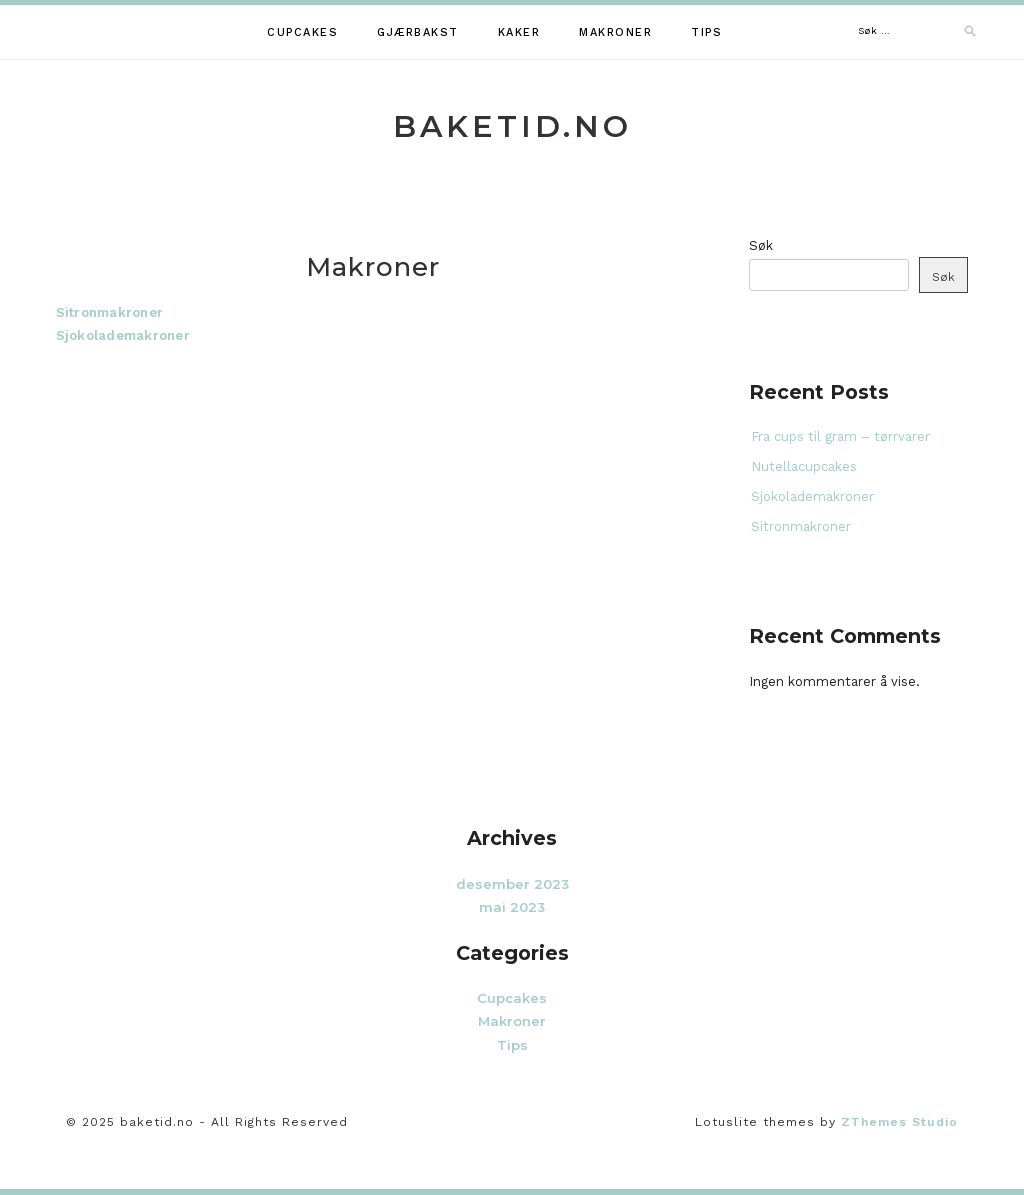 This screenshot has width=1024, height=1195. Describe the element at coordinates (804, 466) in the screenshot. I see `Nutellacupcakes` at that location.